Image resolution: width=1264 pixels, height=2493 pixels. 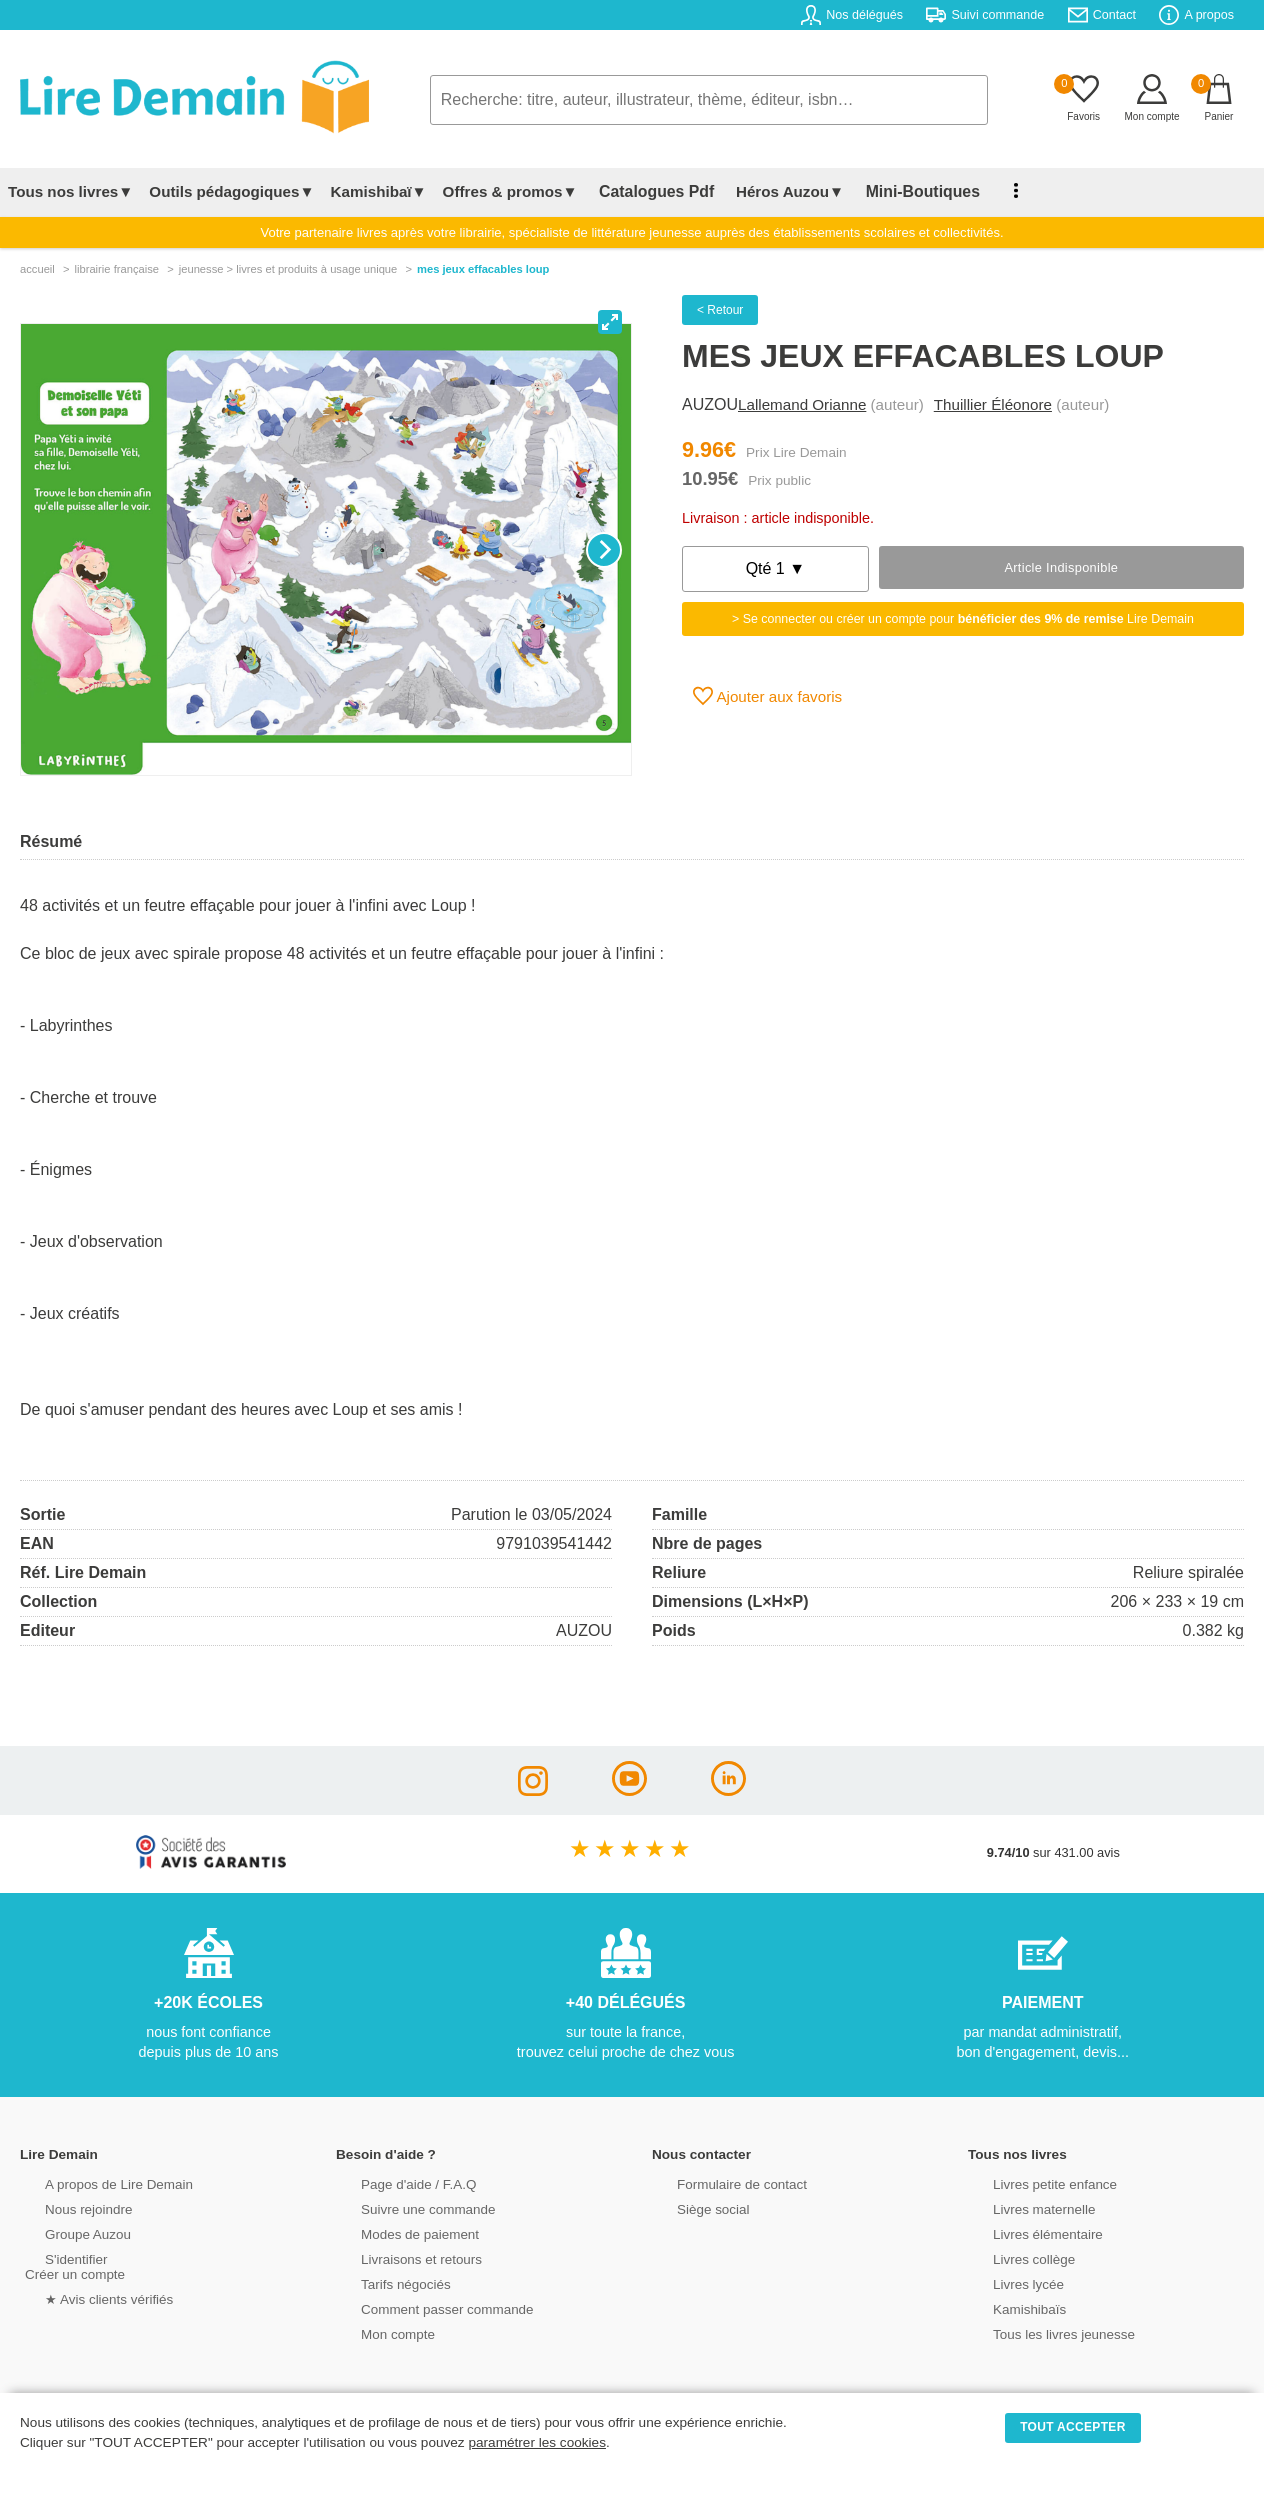 What do you see at coordinates (116, 269) in the screenshot?
I see `librairie française` at bounding box center [116, 269].